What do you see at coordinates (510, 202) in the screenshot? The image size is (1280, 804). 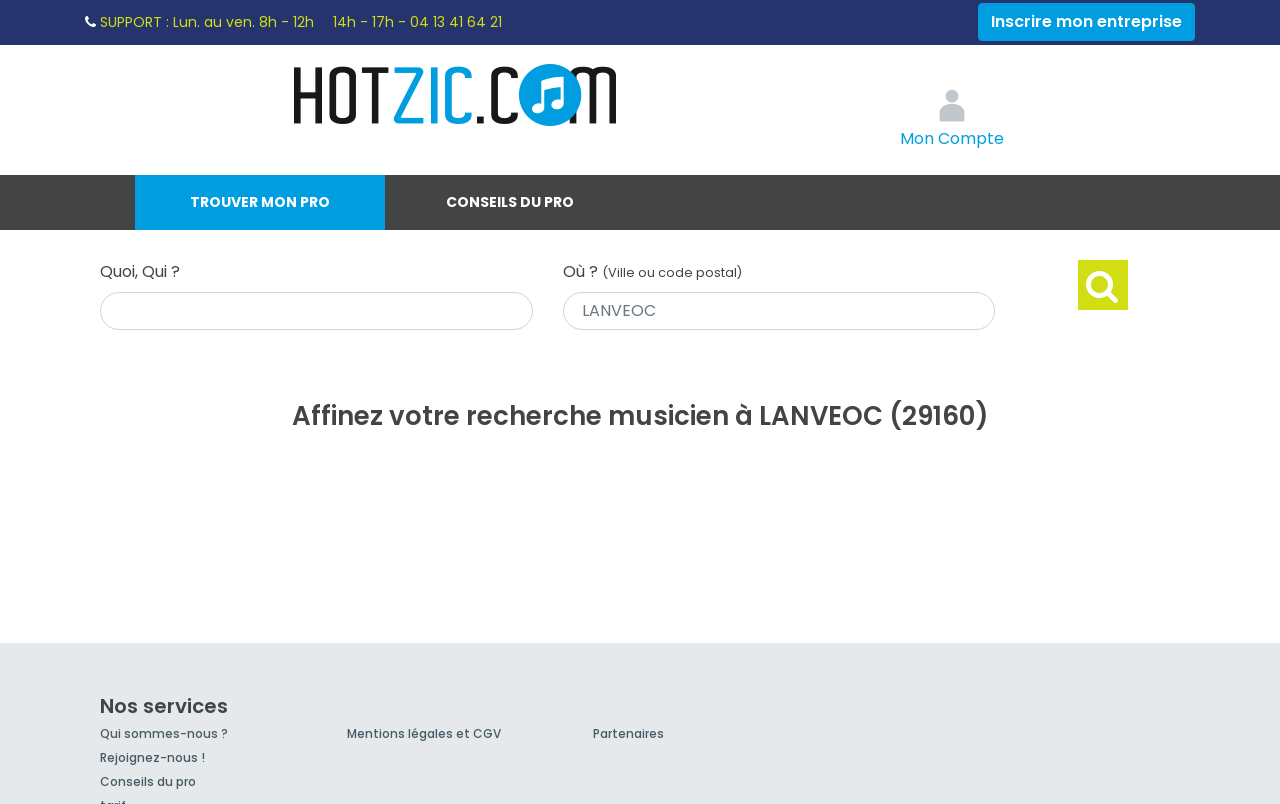 I see `Conseils du pro` at bounding box center [510, 202].